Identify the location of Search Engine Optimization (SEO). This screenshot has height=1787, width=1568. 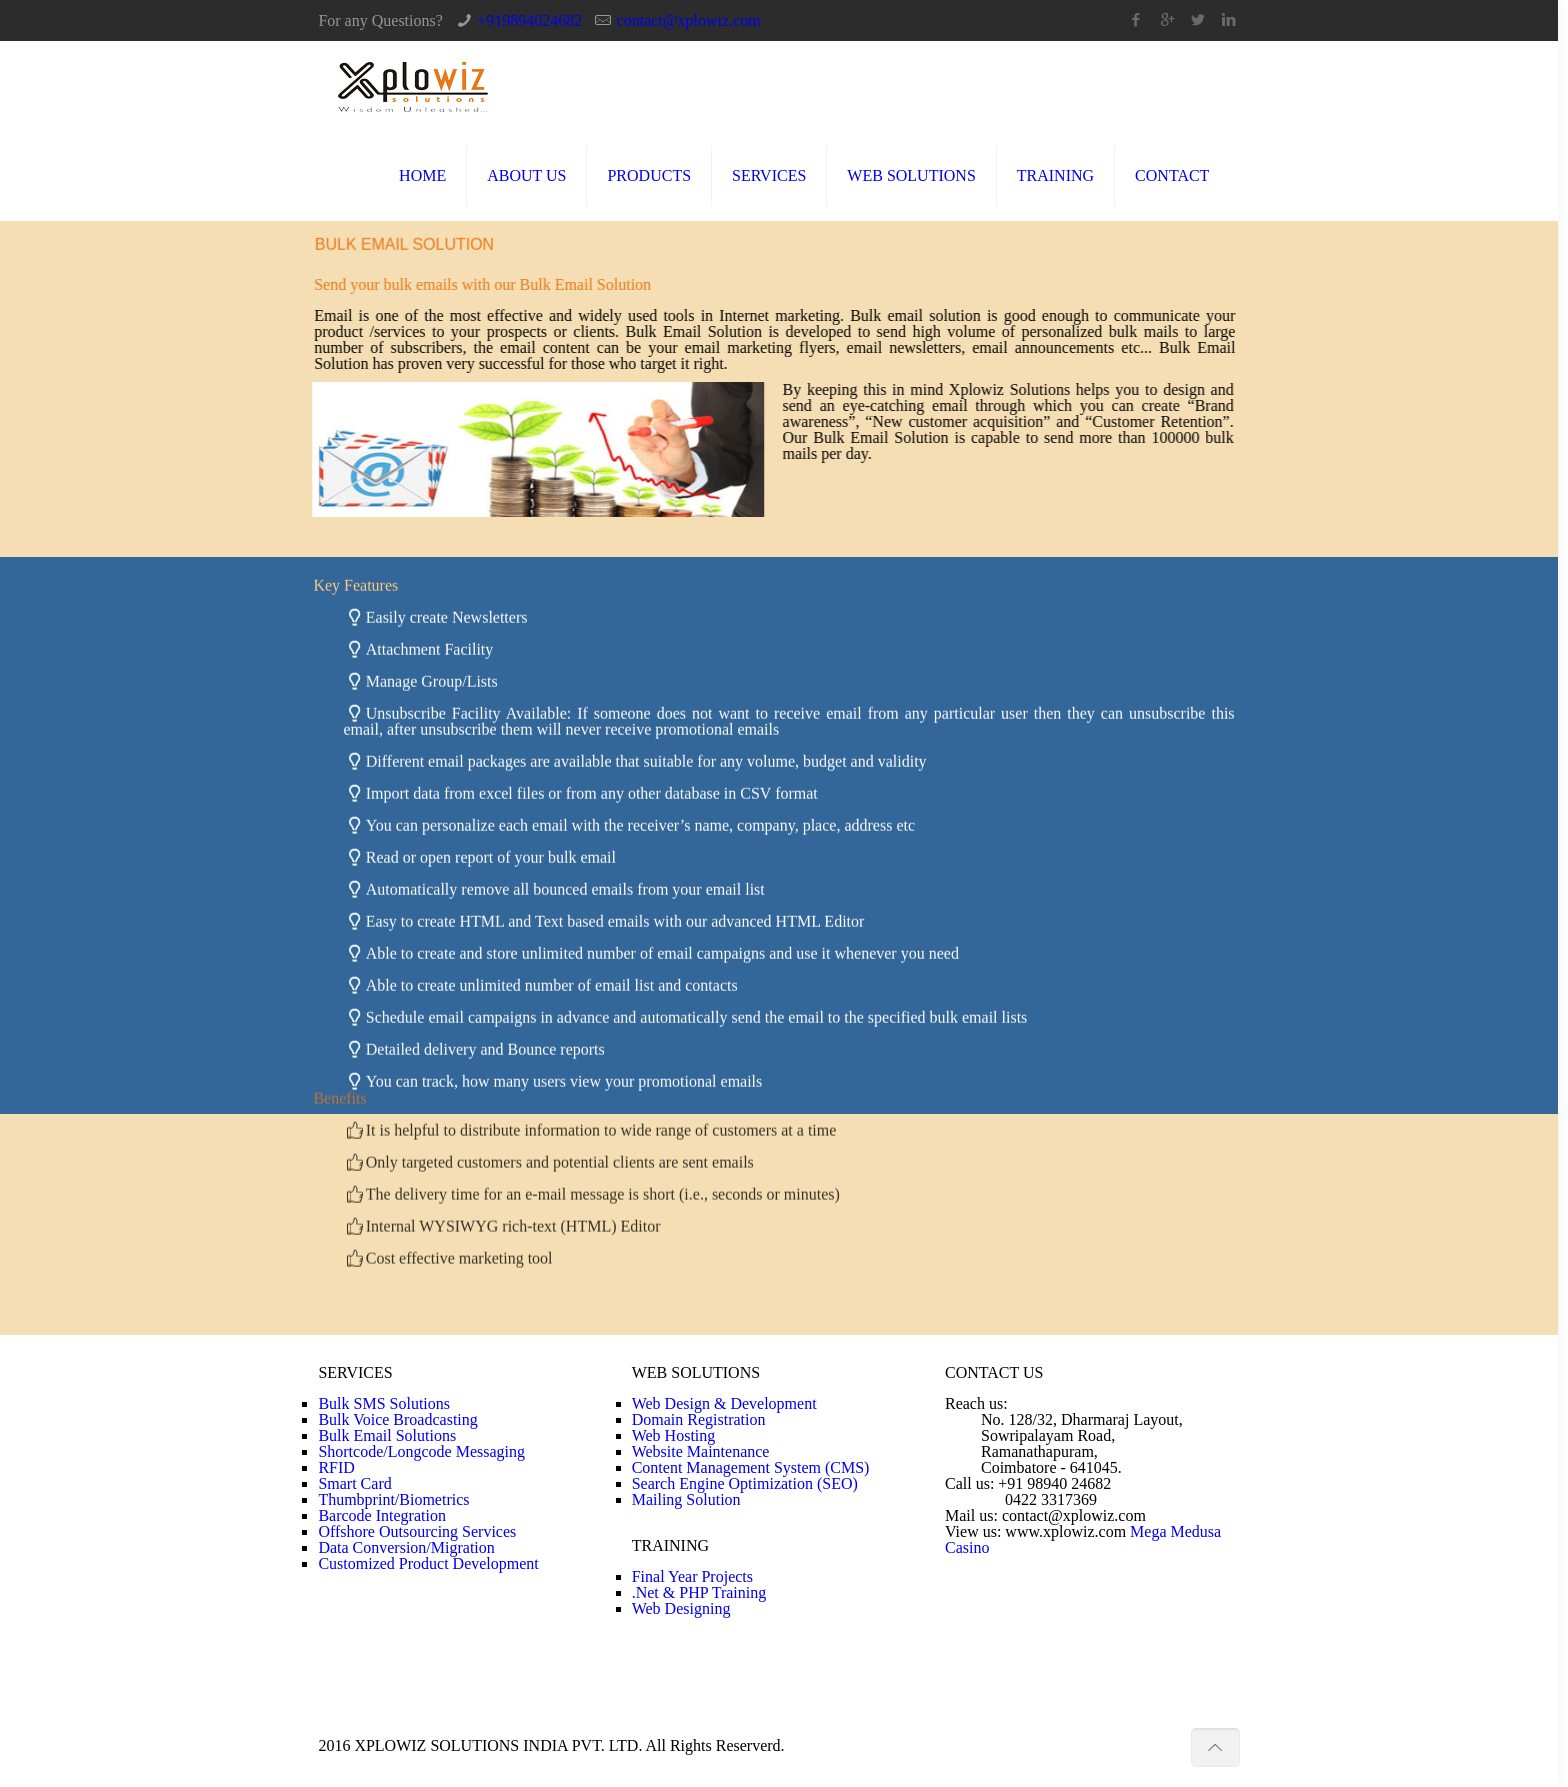
(745, 1483).